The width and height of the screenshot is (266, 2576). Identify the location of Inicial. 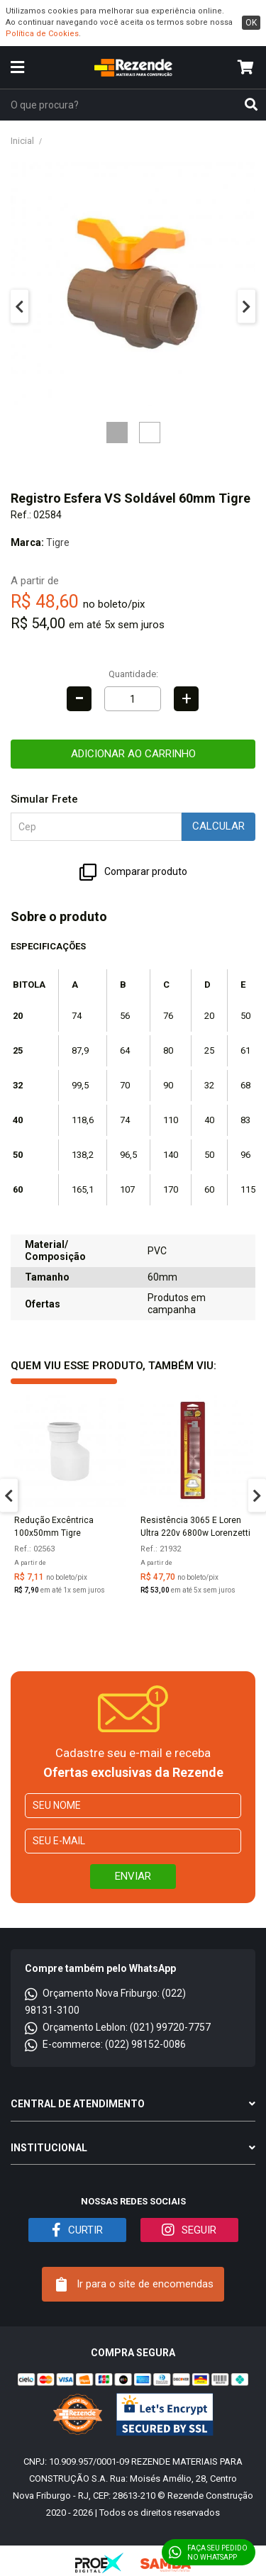
(22, 140).